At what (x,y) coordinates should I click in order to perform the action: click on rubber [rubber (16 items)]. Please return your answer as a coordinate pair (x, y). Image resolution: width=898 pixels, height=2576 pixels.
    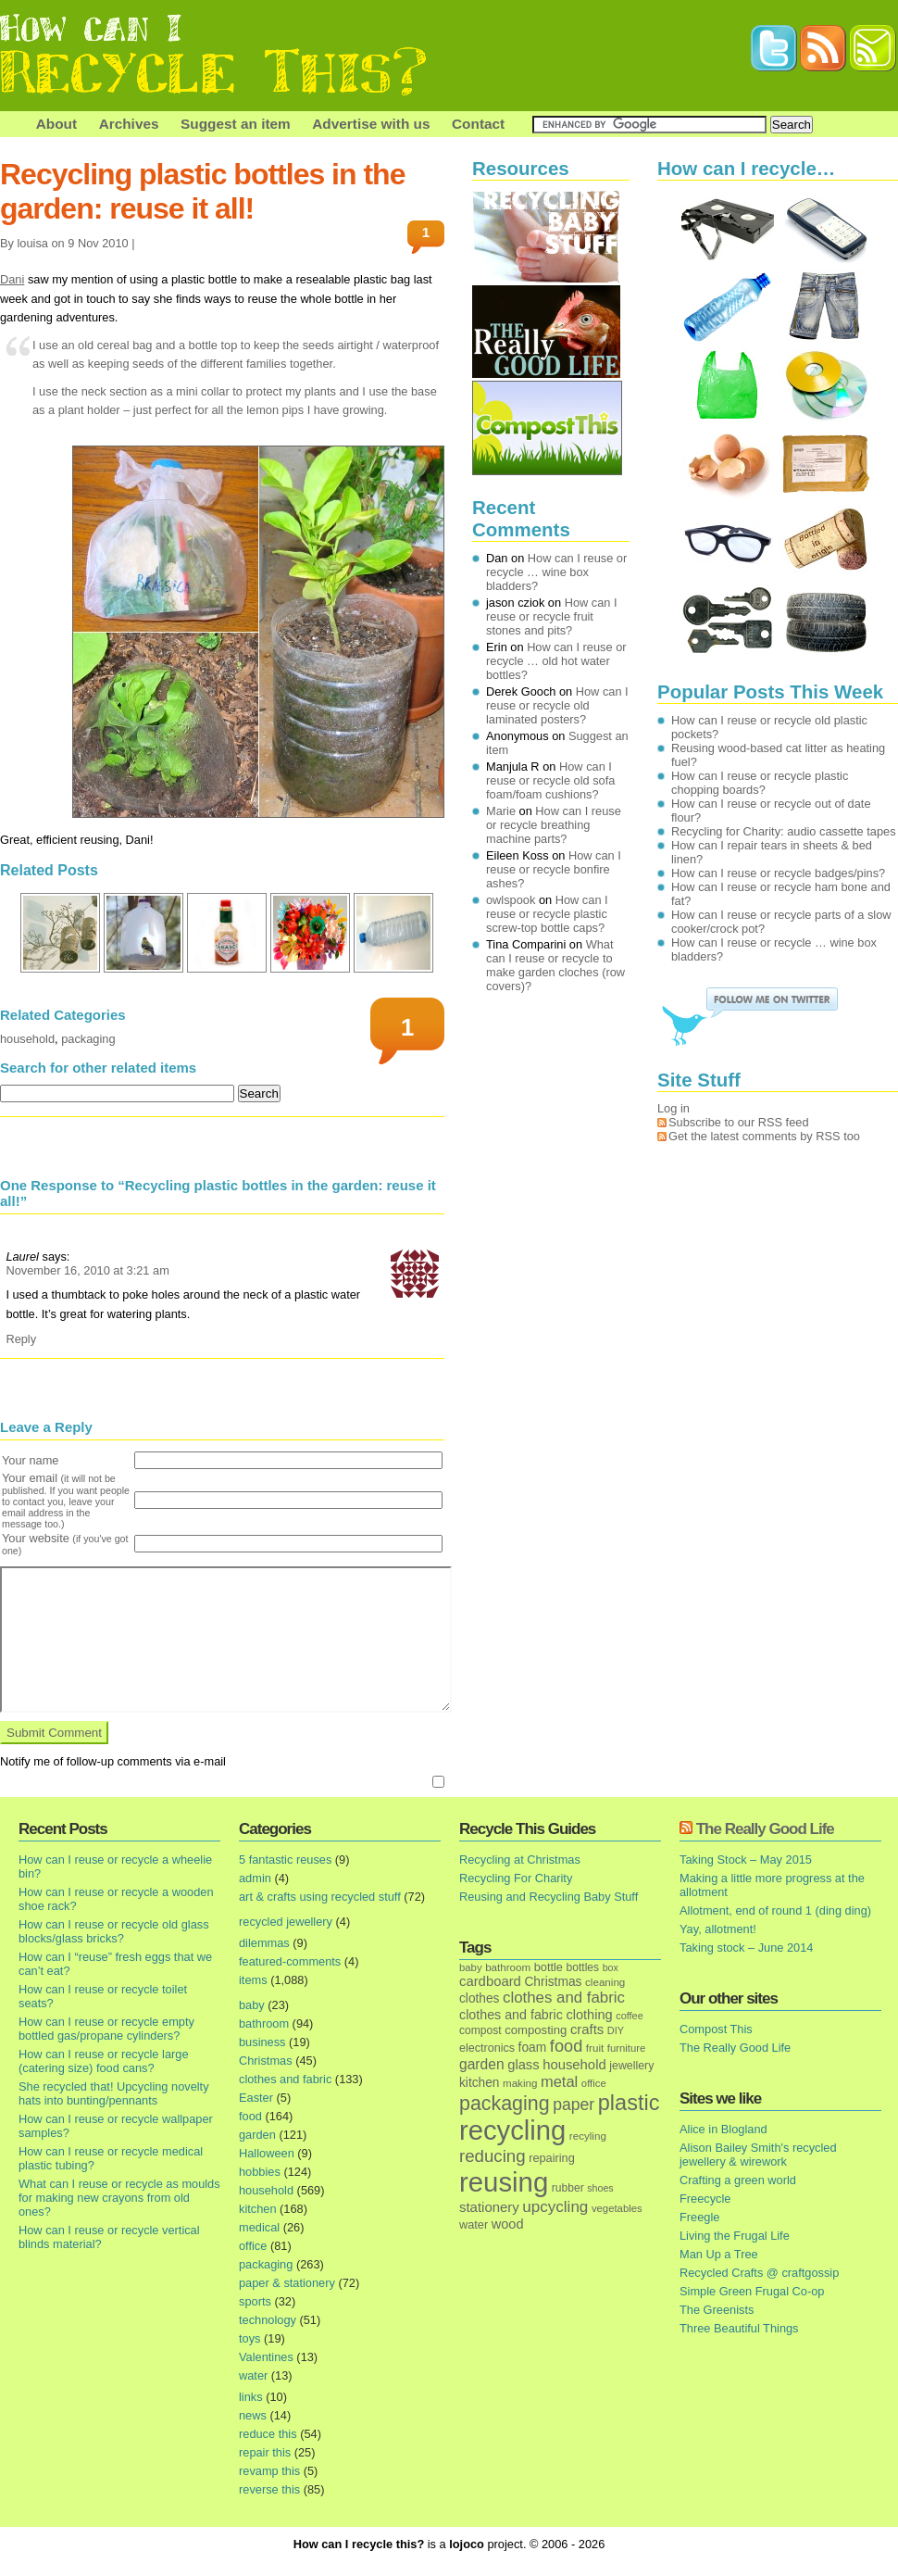
    Looking at the image, I should click on (568, 2187).